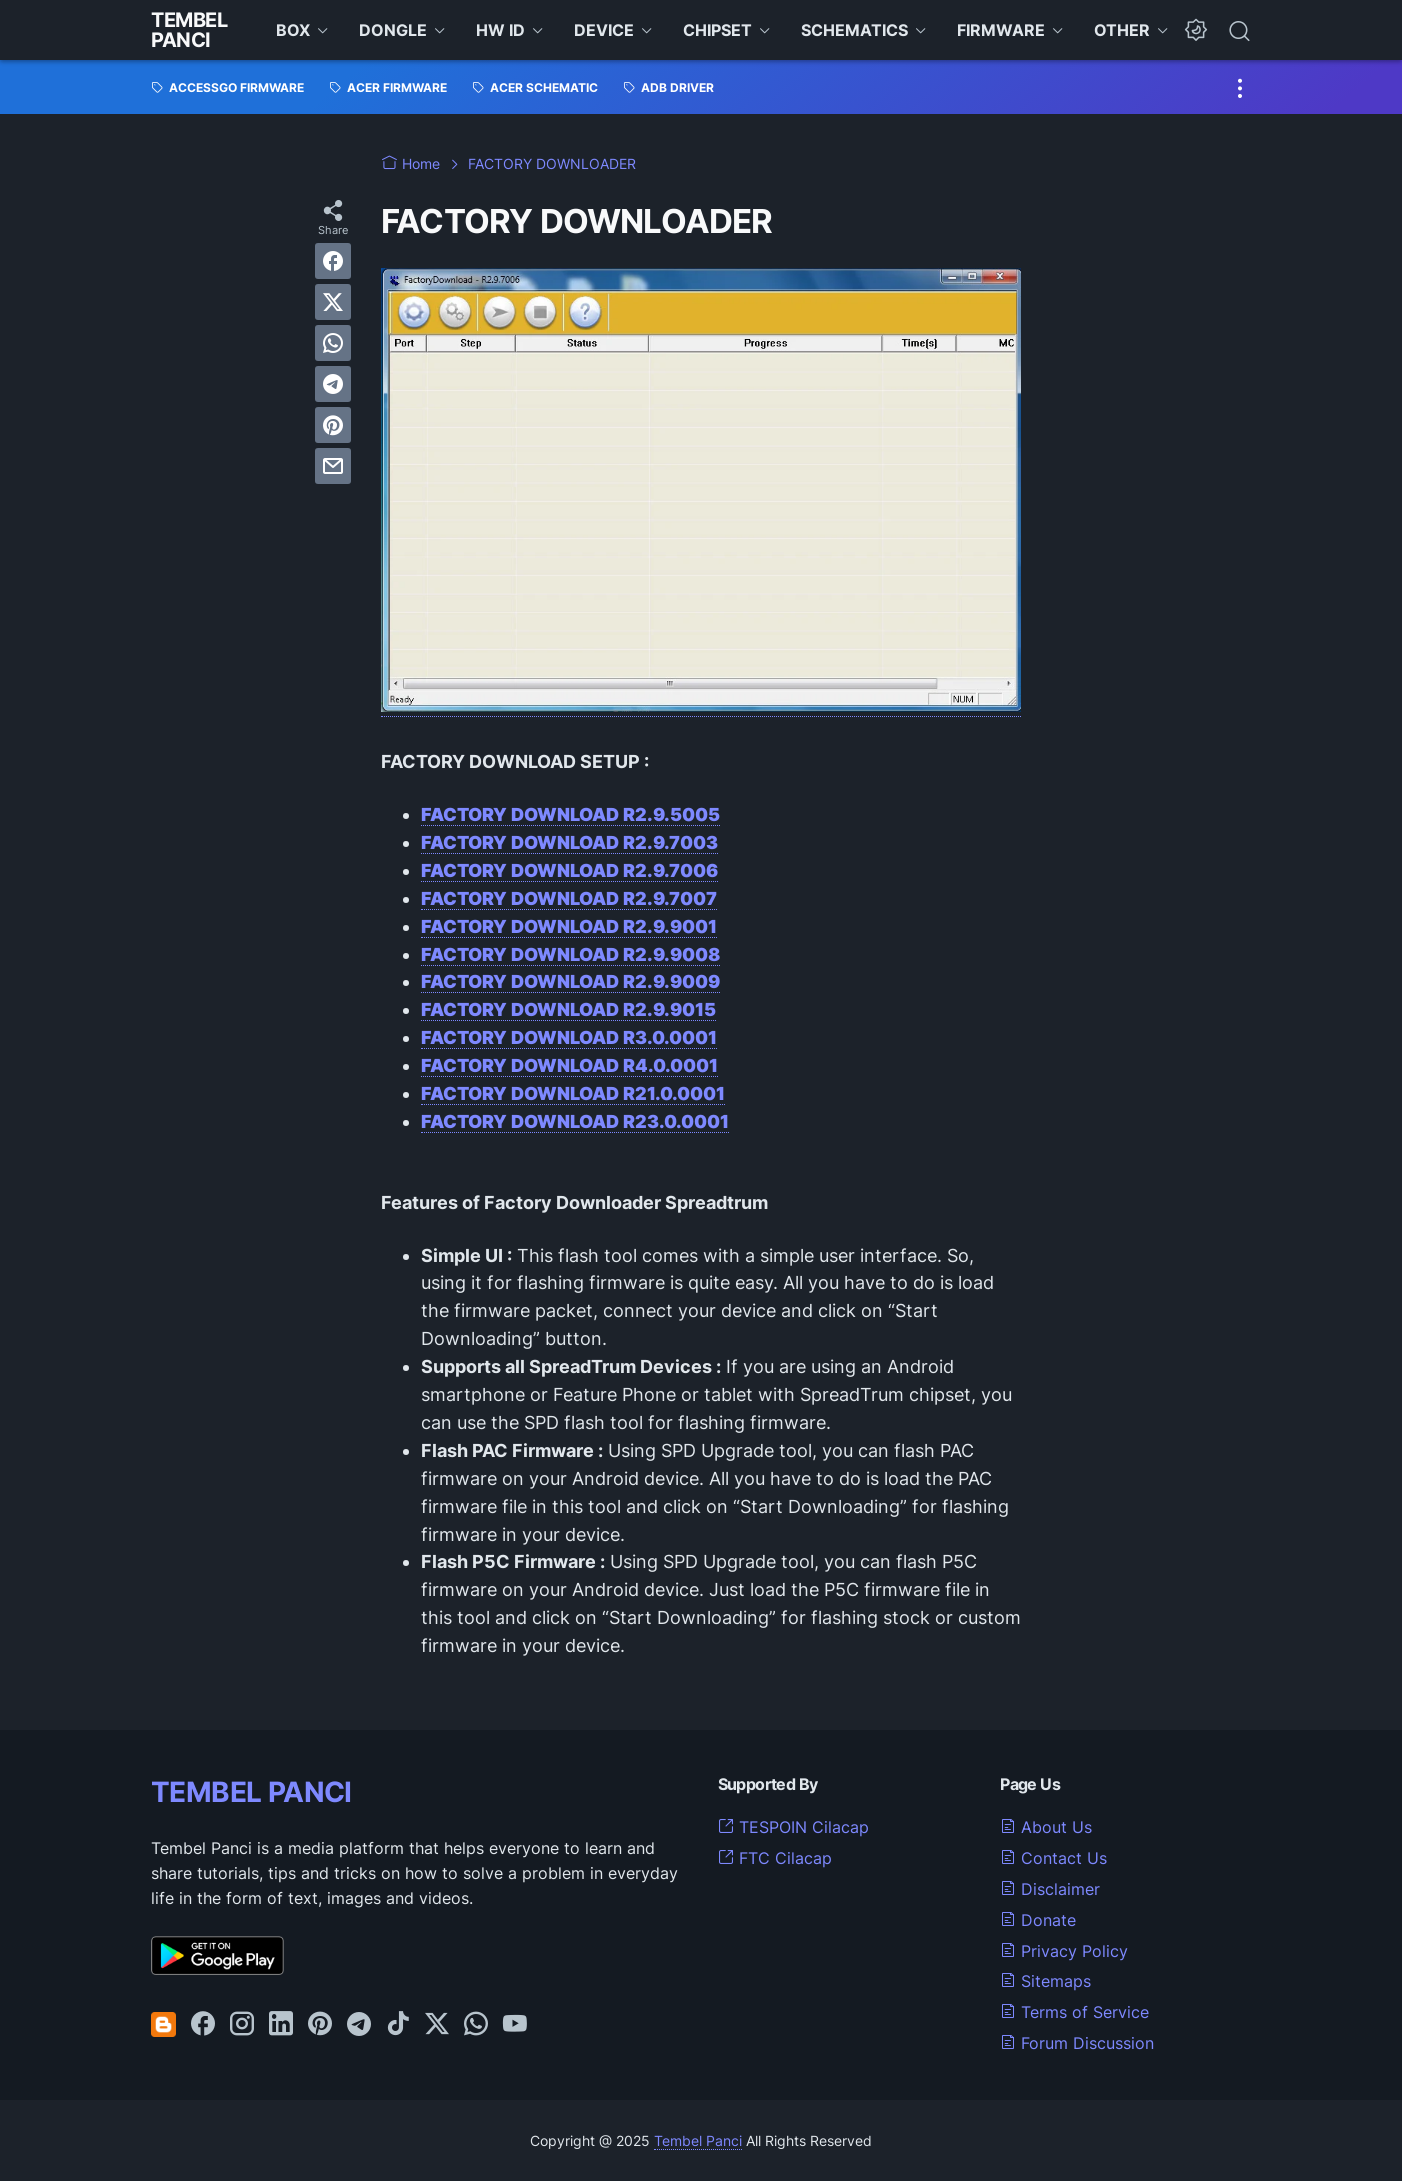  What do you see at coordinates (515, 2025) in the screenshot?
I see `[youtube-icon]` at bounding box center [515, 2025].